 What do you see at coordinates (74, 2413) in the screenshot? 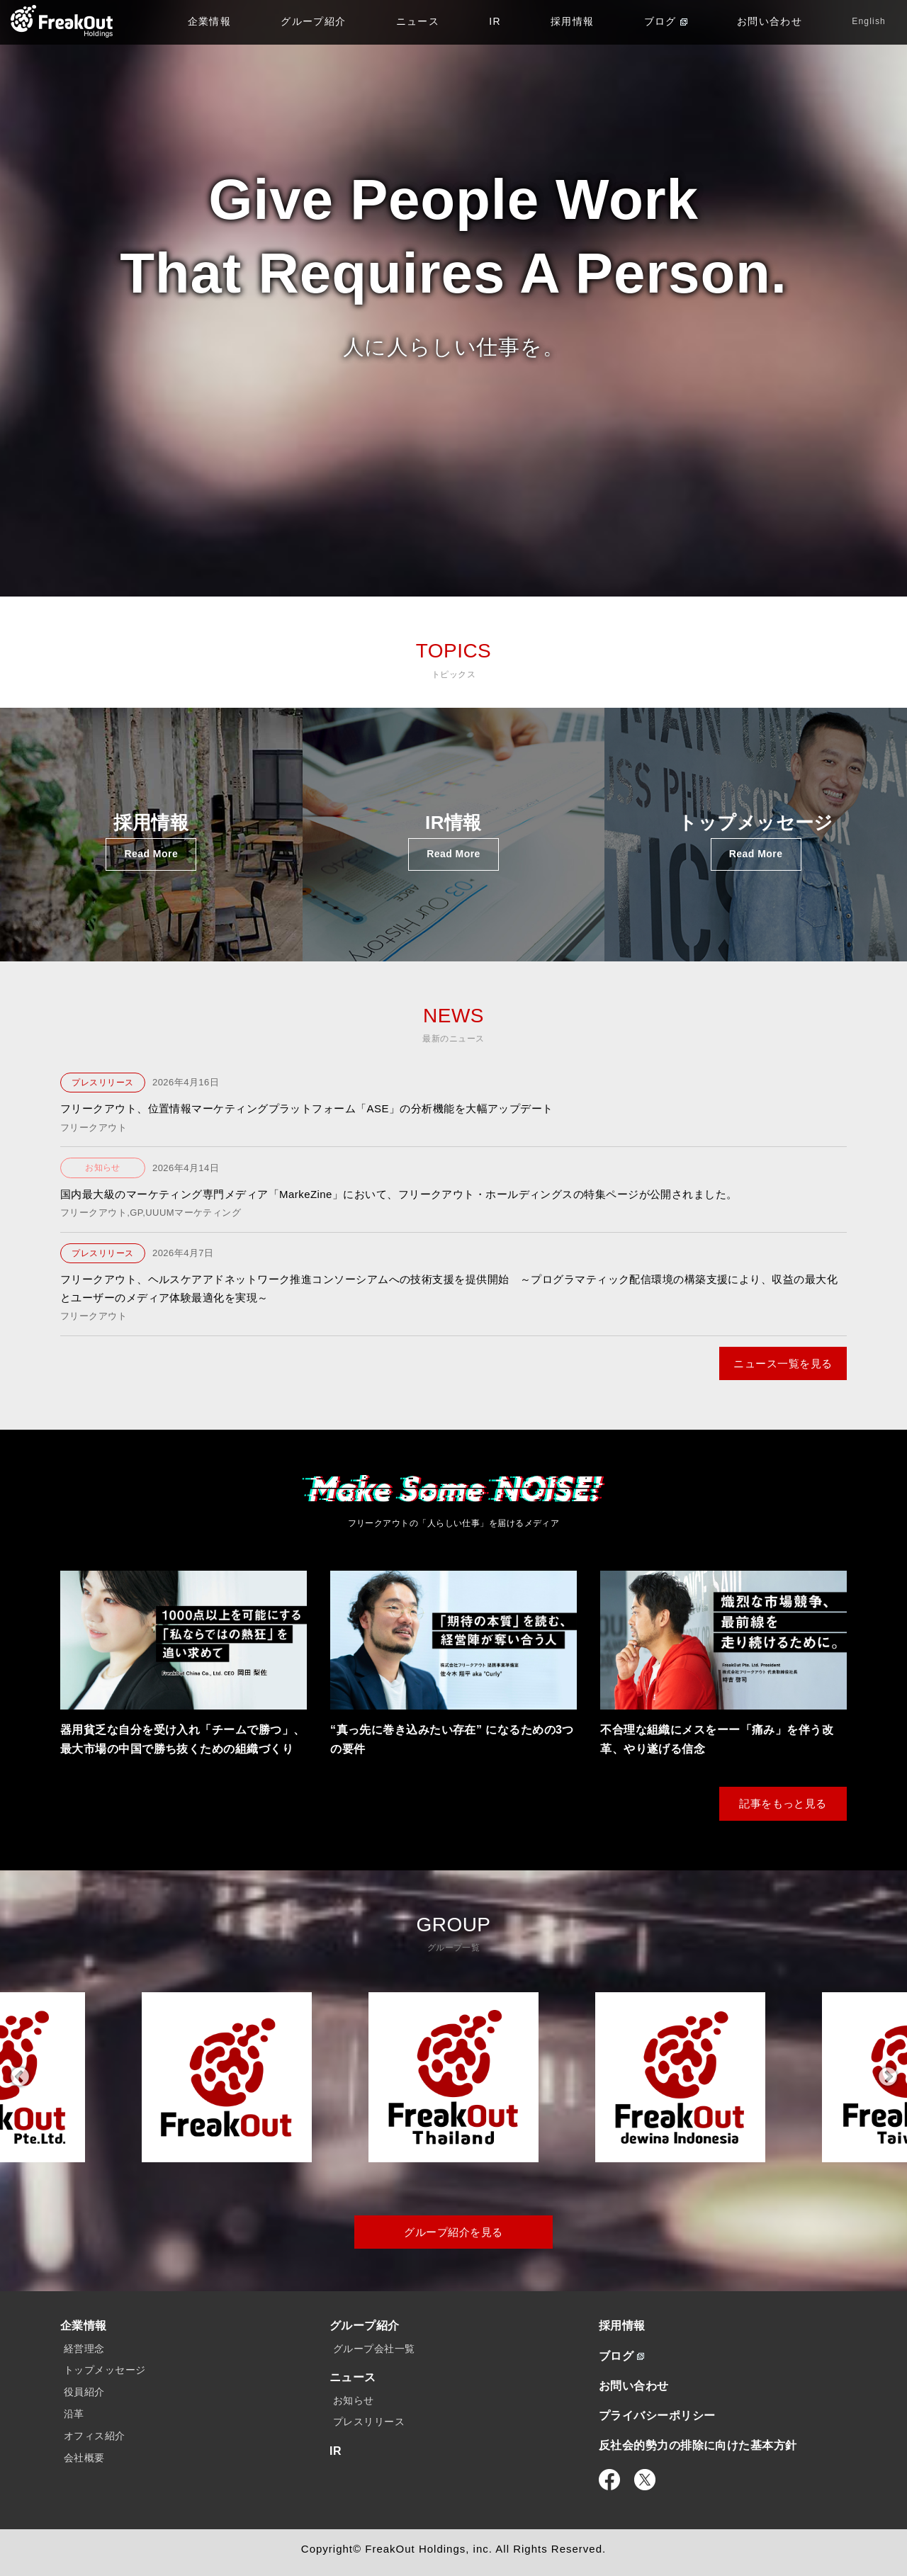
I see `沿革` at bounding box center [74, 2413].